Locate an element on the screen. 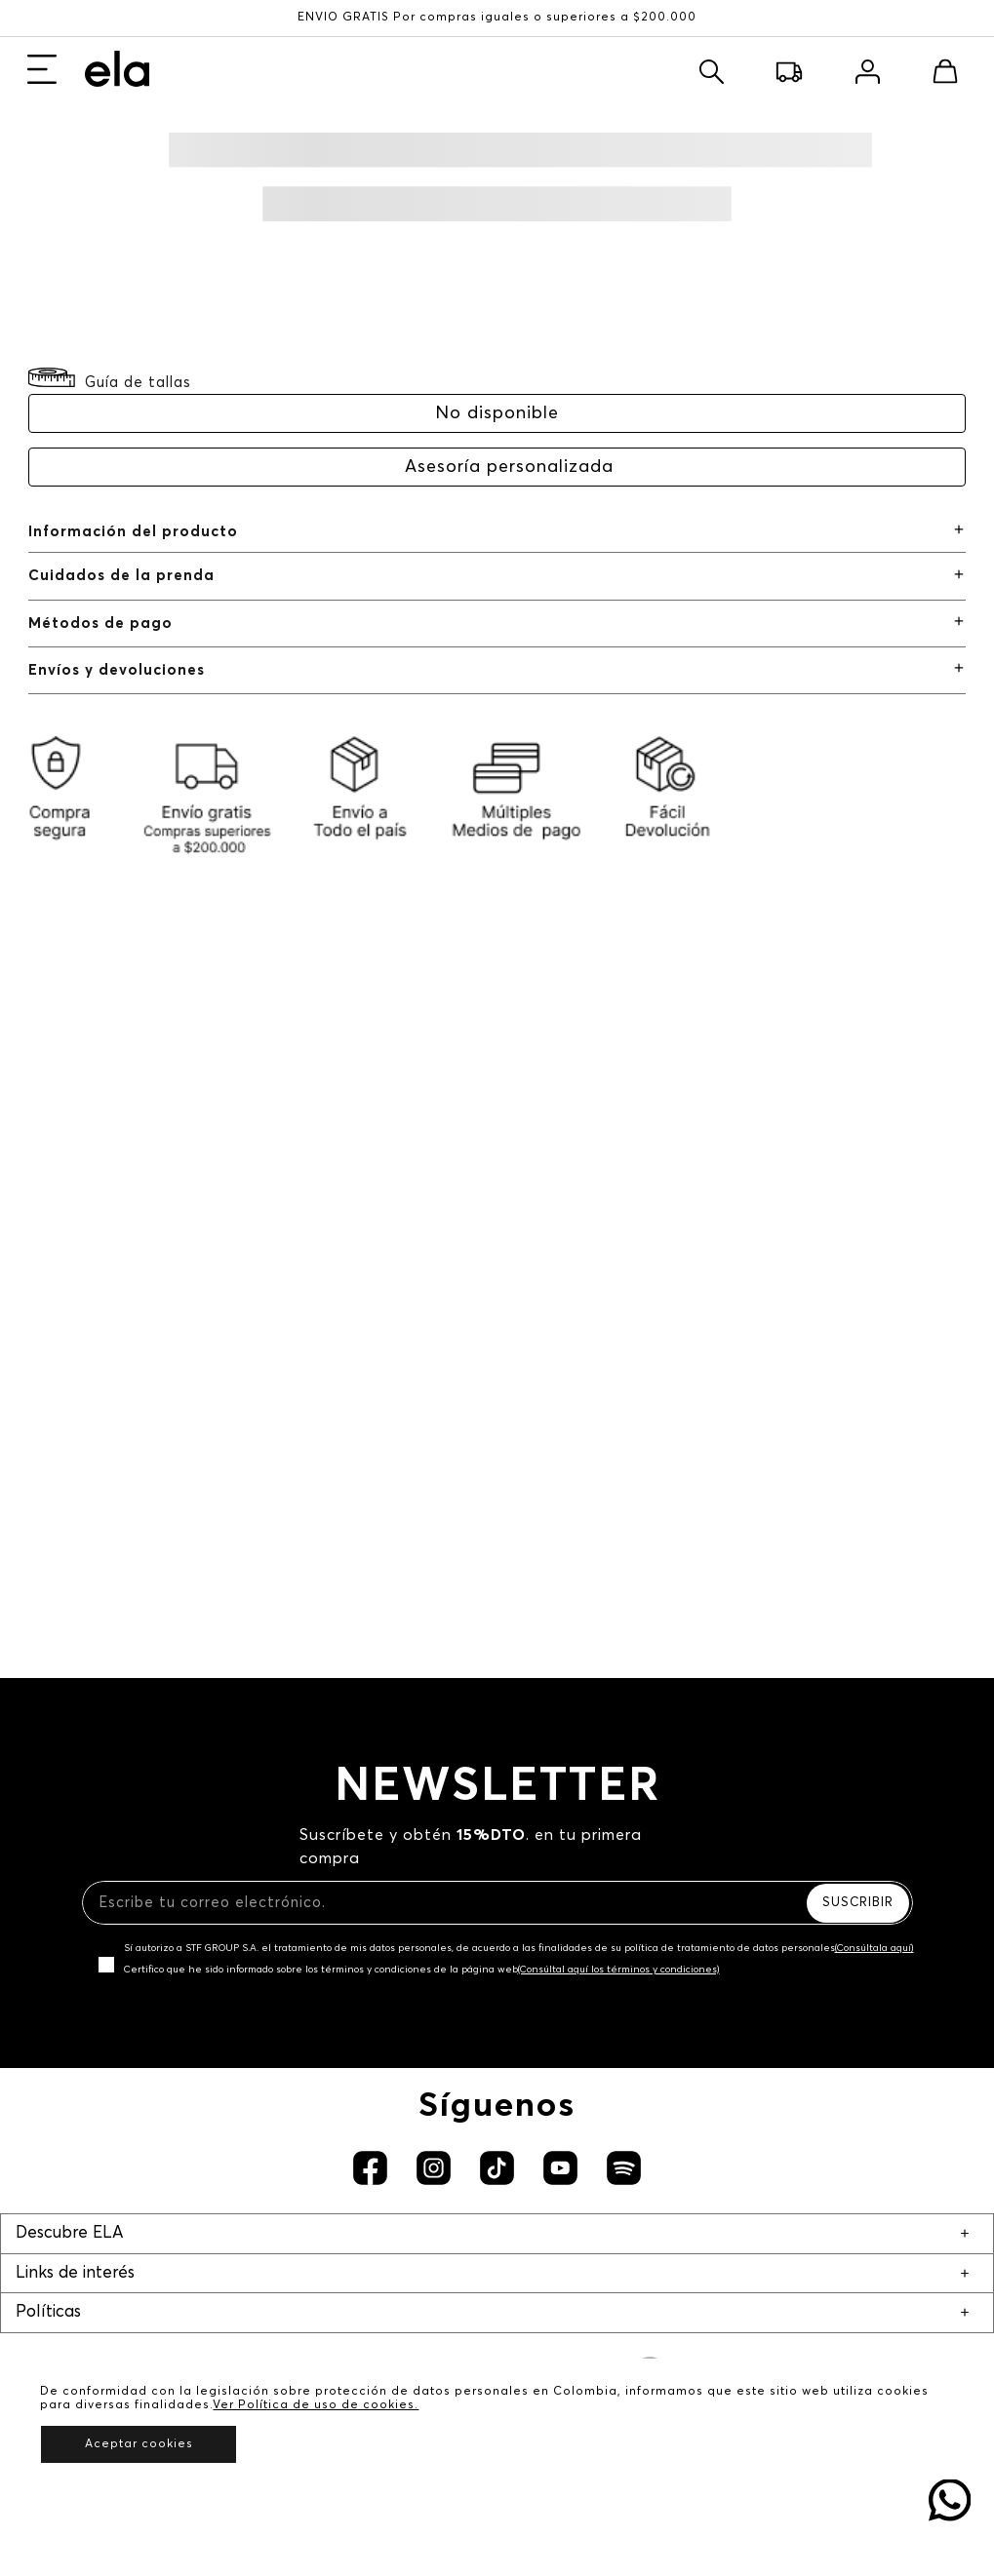 This screenshot has height=2576, width=994. Servicio al cliente is located at coordinates (497, 1861).